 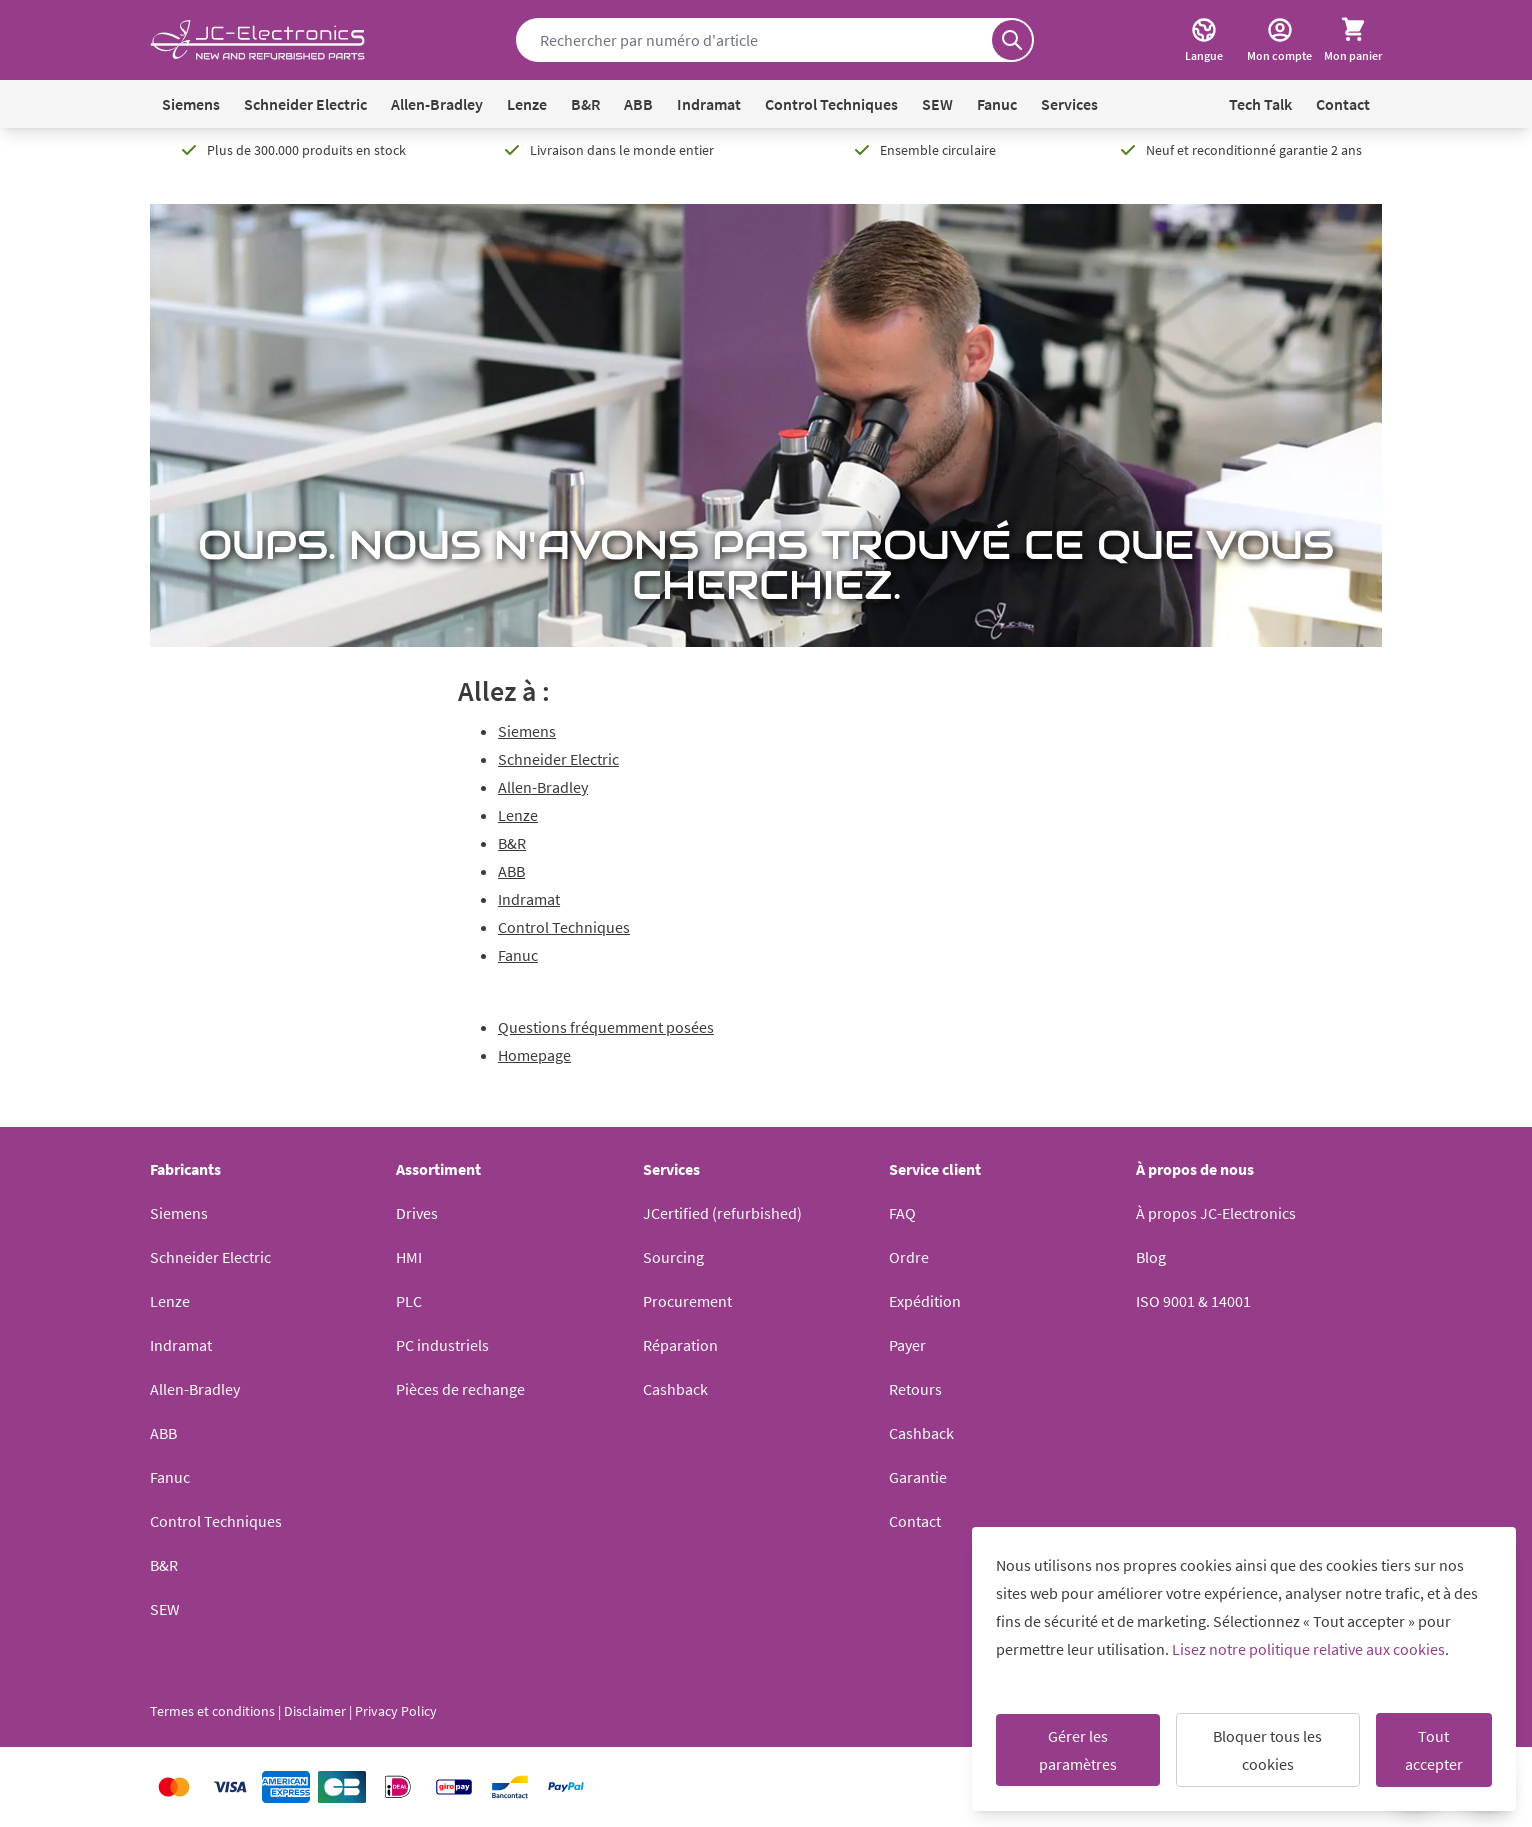 What do you see at coordinates (315, 1711) in the screenshot?
I see `Disclaimer` at bounding box center [315, 1711].